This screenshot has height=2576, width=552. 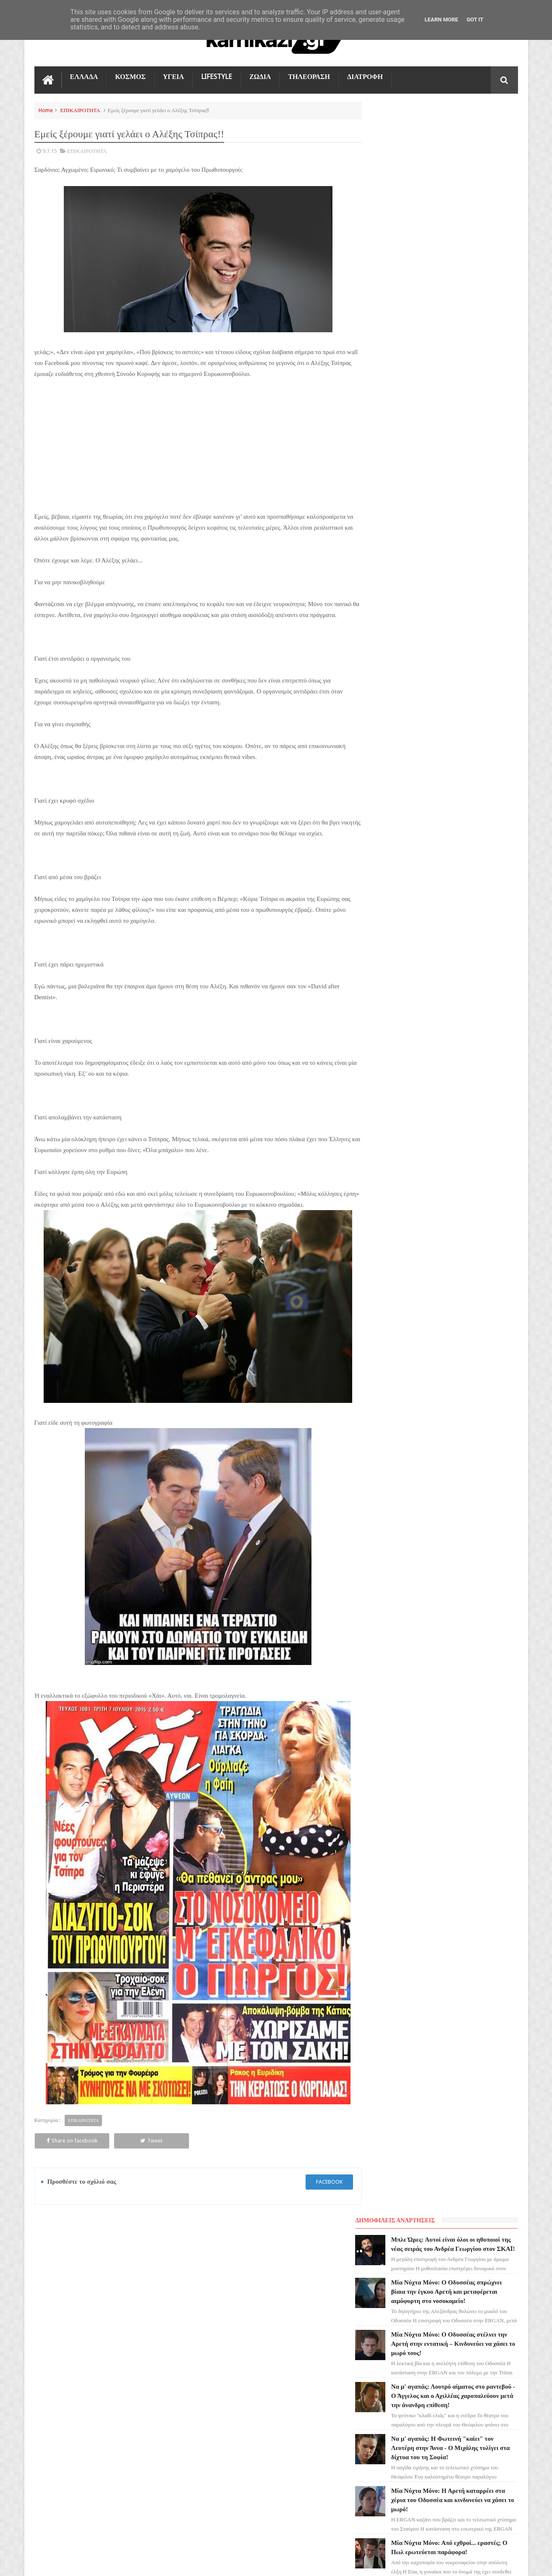 What do you see at coordinates (129, 2140) in the screenshot?
I see `Tweet` at bounding box center [129, 2140].